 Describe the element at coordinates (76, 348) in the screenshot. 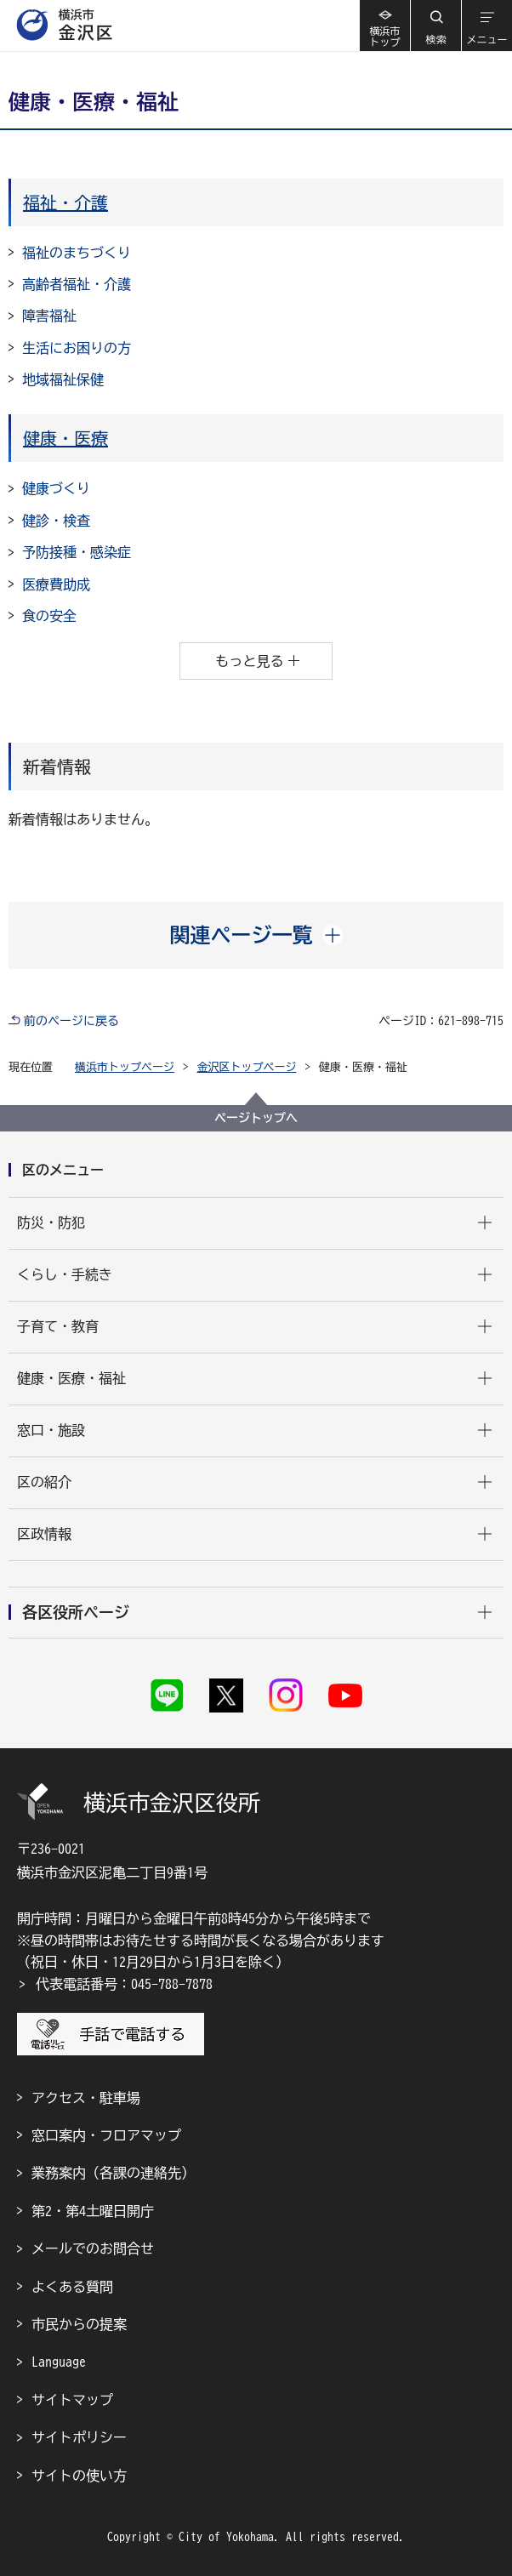

I see `生活にお困りの方` at that location.